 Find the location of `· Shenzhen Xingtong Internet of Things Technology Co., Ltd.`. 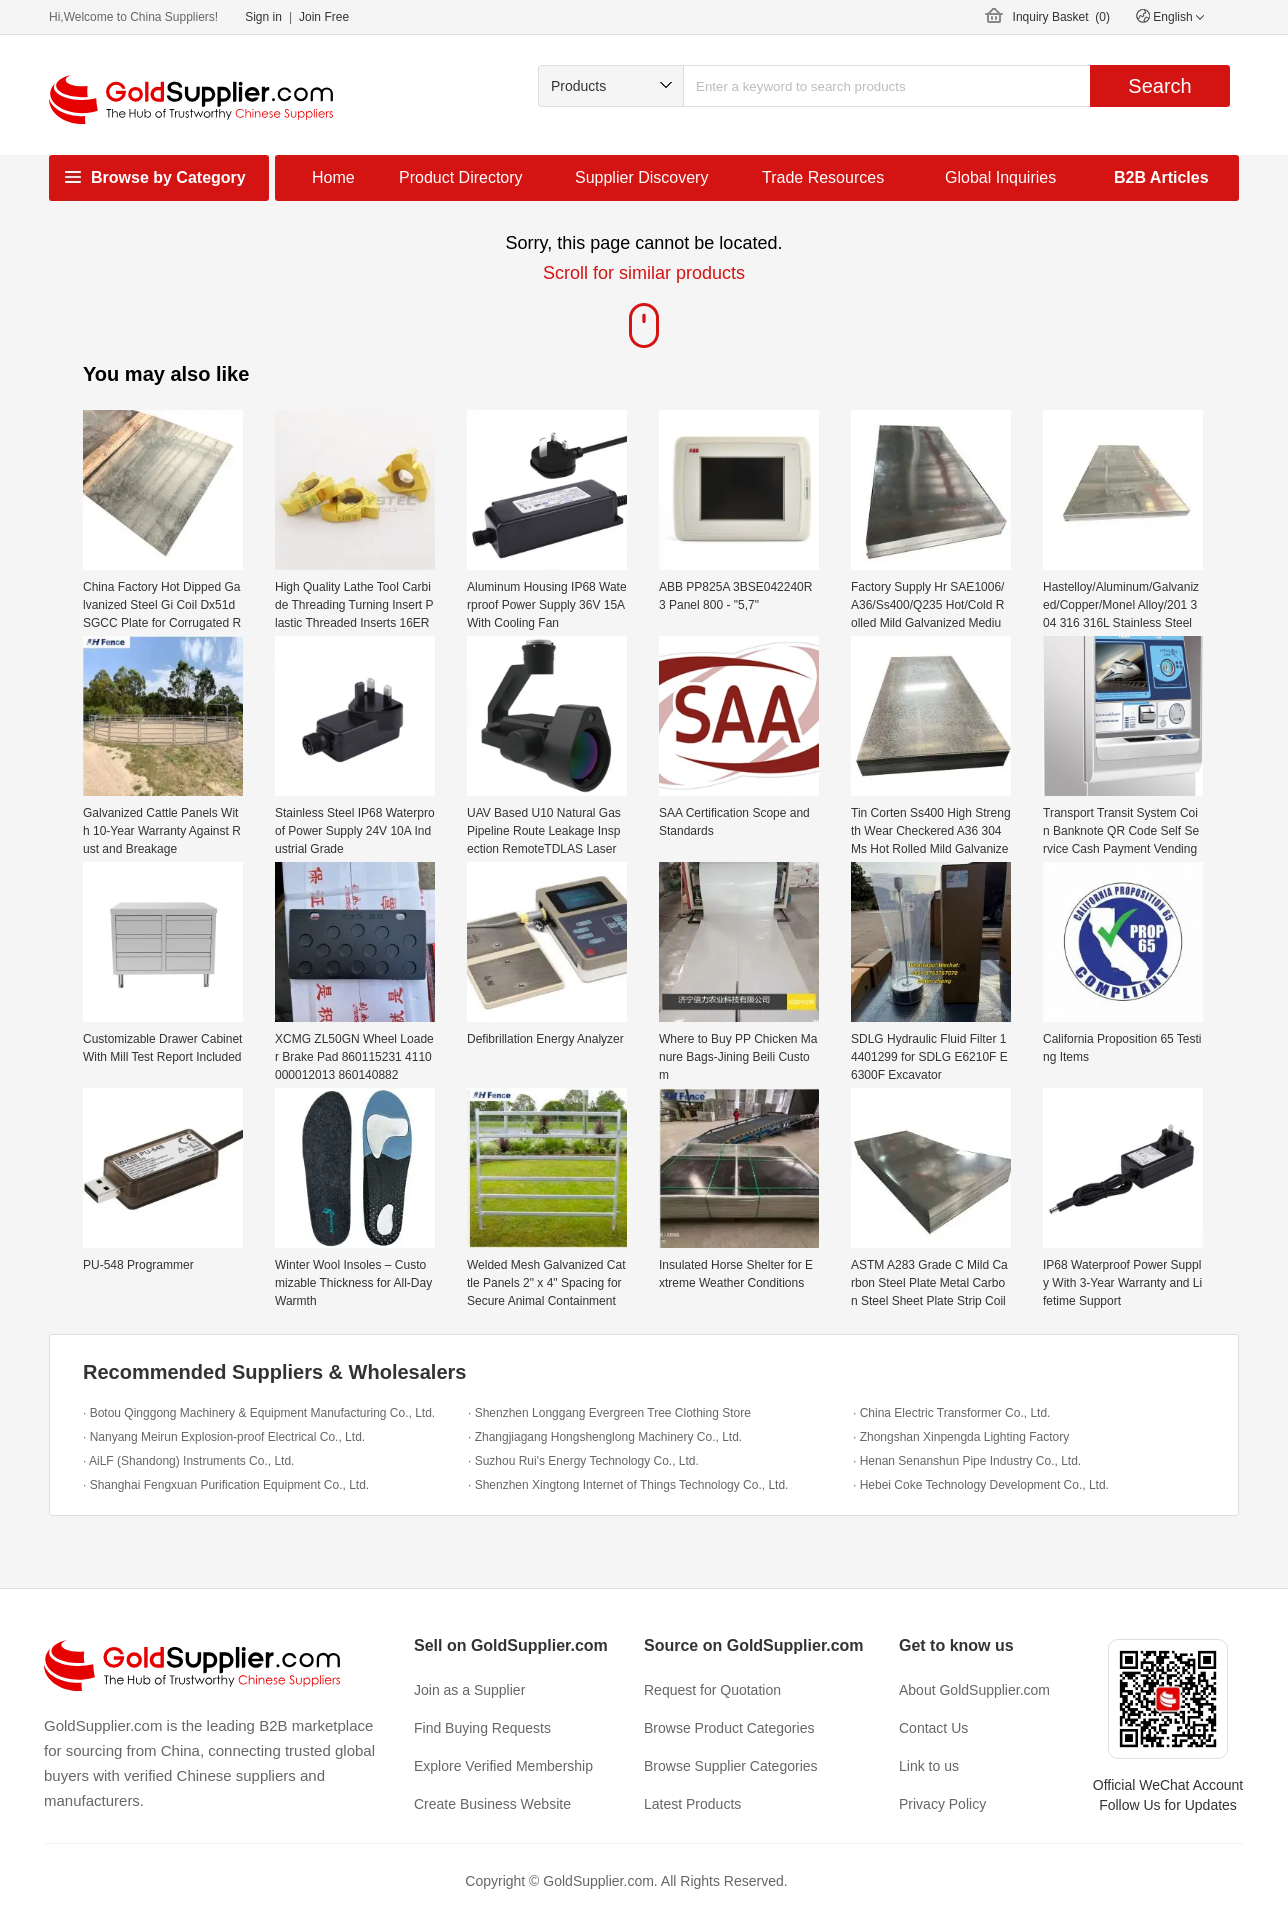

· Shenzhen Xingtong Internet of Things Technology Co., Ltd. is located at coordinates (628, 1485).